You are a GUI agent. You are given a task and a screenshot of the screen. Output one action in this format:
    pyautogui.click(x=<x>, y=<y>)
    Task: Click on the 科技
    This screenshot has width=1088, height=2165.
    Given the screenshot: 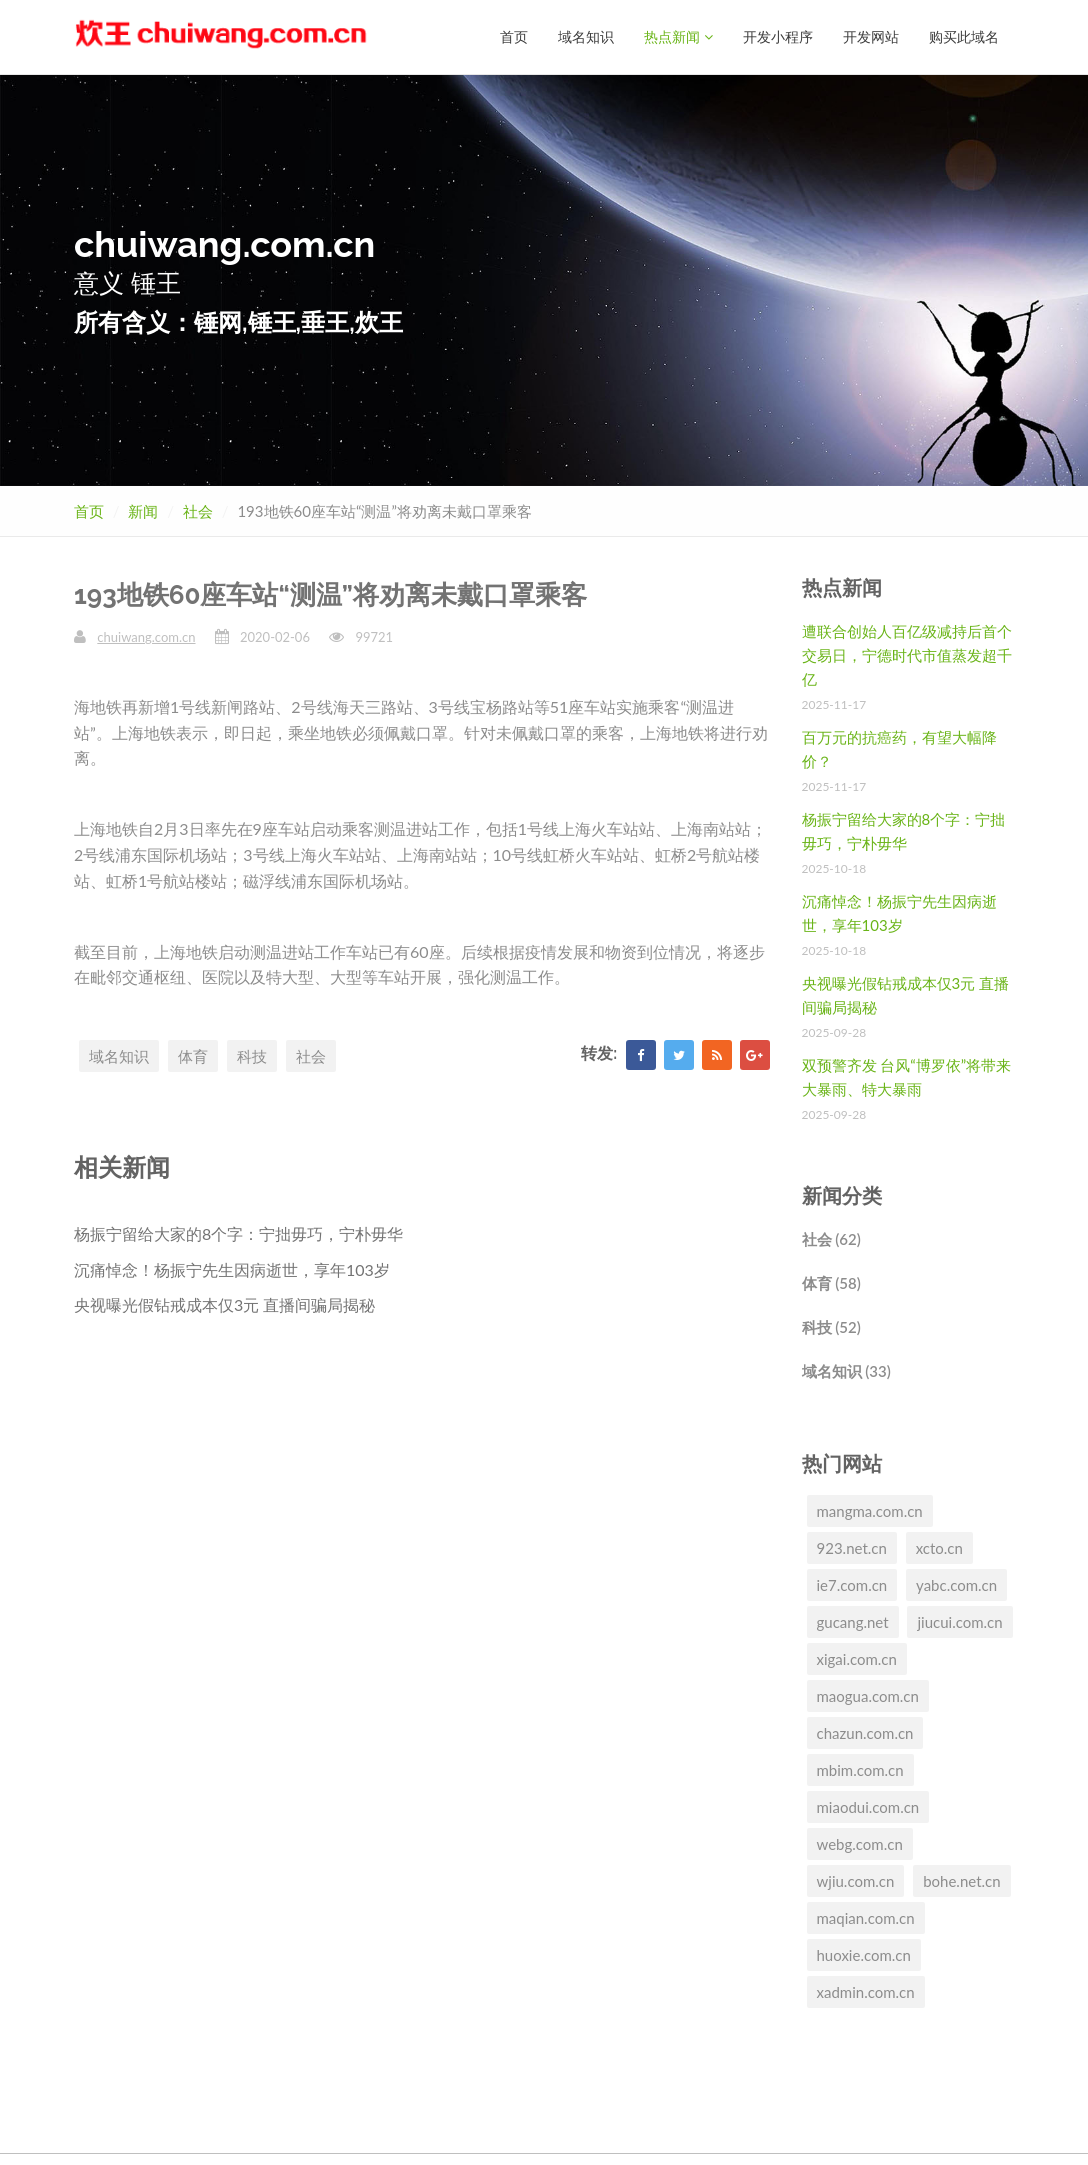 What is the action you would take?
    pyautogui.click(x=252, y=1055)
    